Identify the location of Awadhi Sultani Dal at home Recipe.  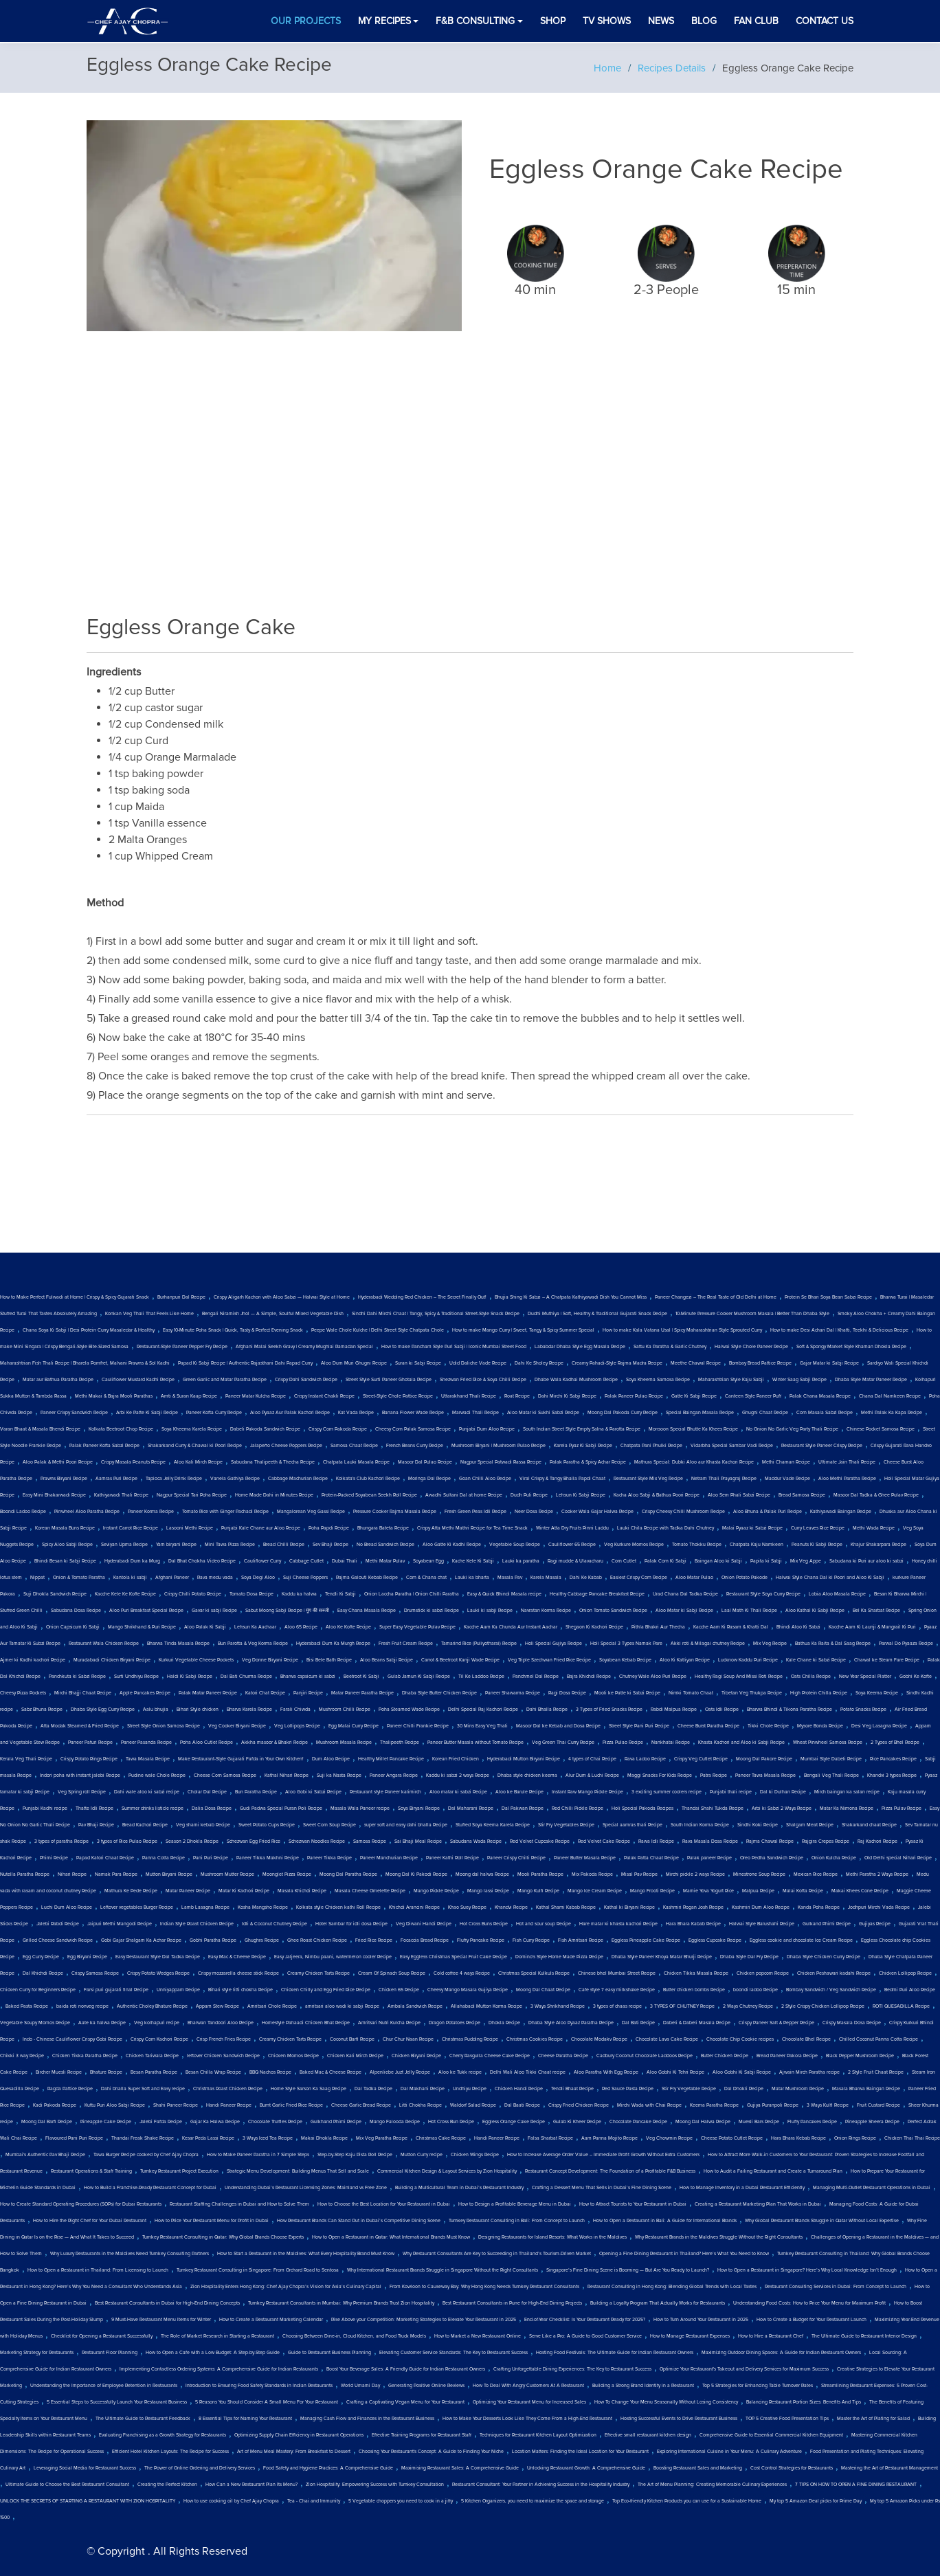
(463, 1495).